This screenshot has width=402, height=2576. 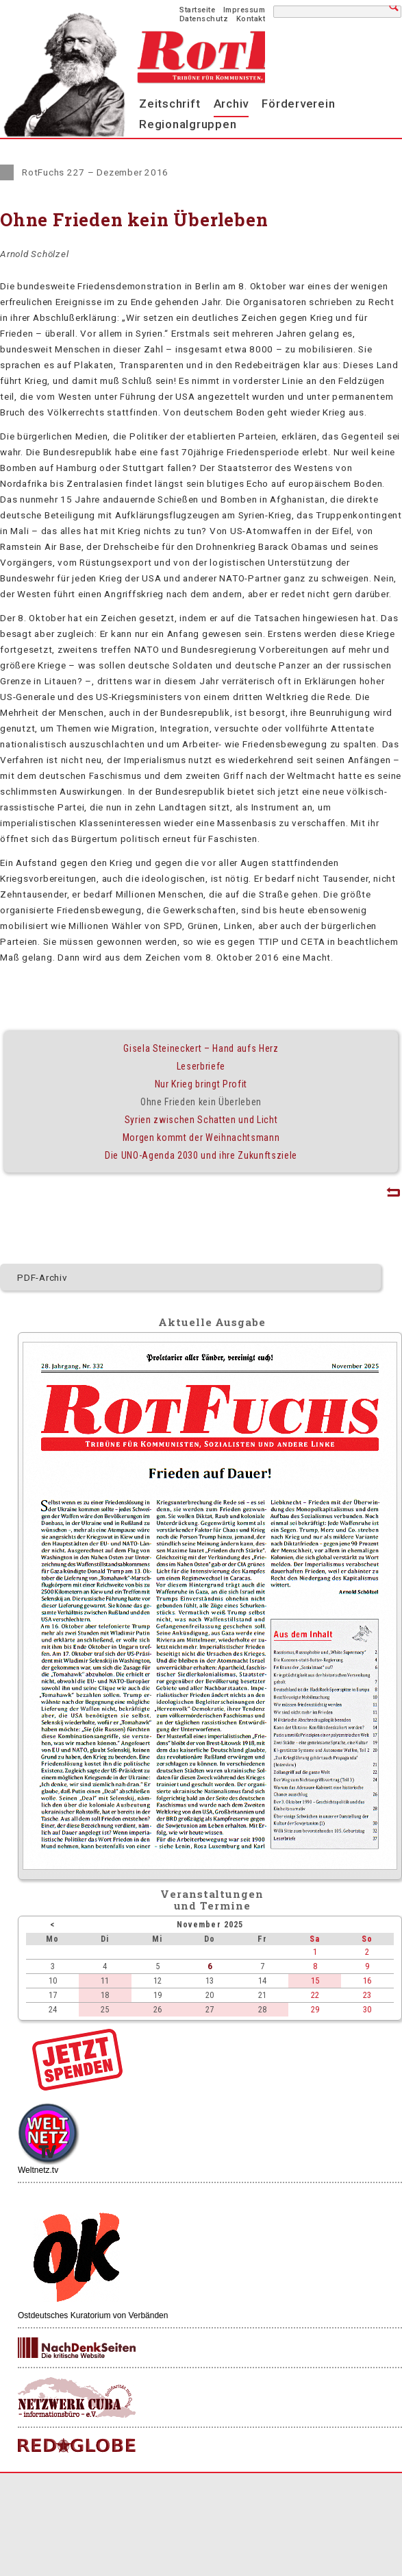 I want to click on Syrien zwischen Schatten und Licht, so click(x=201, y=1119).